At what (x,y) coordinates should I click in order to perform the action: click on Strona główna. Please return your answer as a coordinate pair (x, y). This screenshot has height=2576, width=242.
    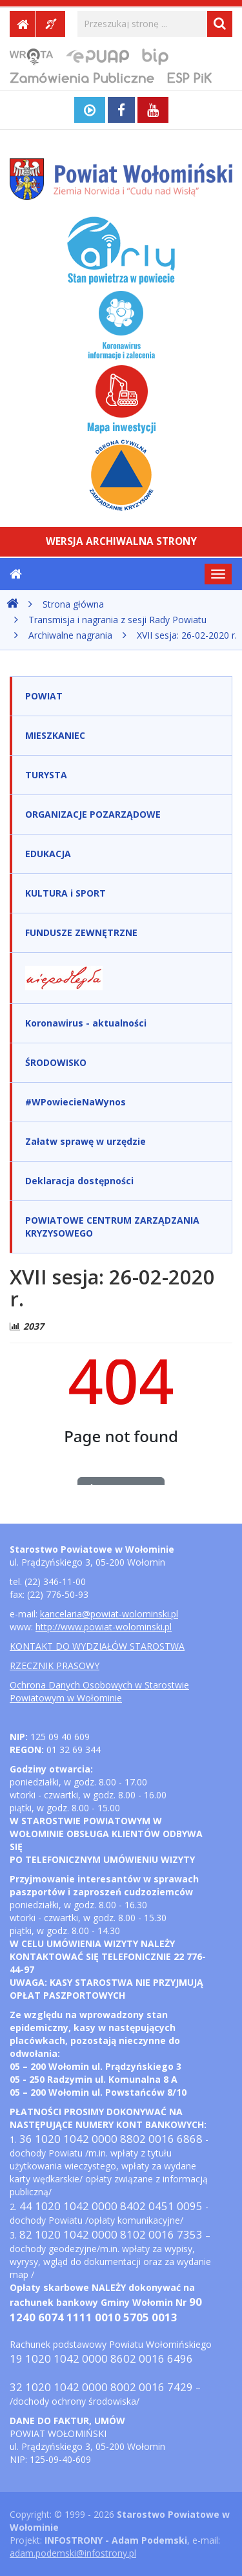
    Looking at the image, I should click on (73, 604).